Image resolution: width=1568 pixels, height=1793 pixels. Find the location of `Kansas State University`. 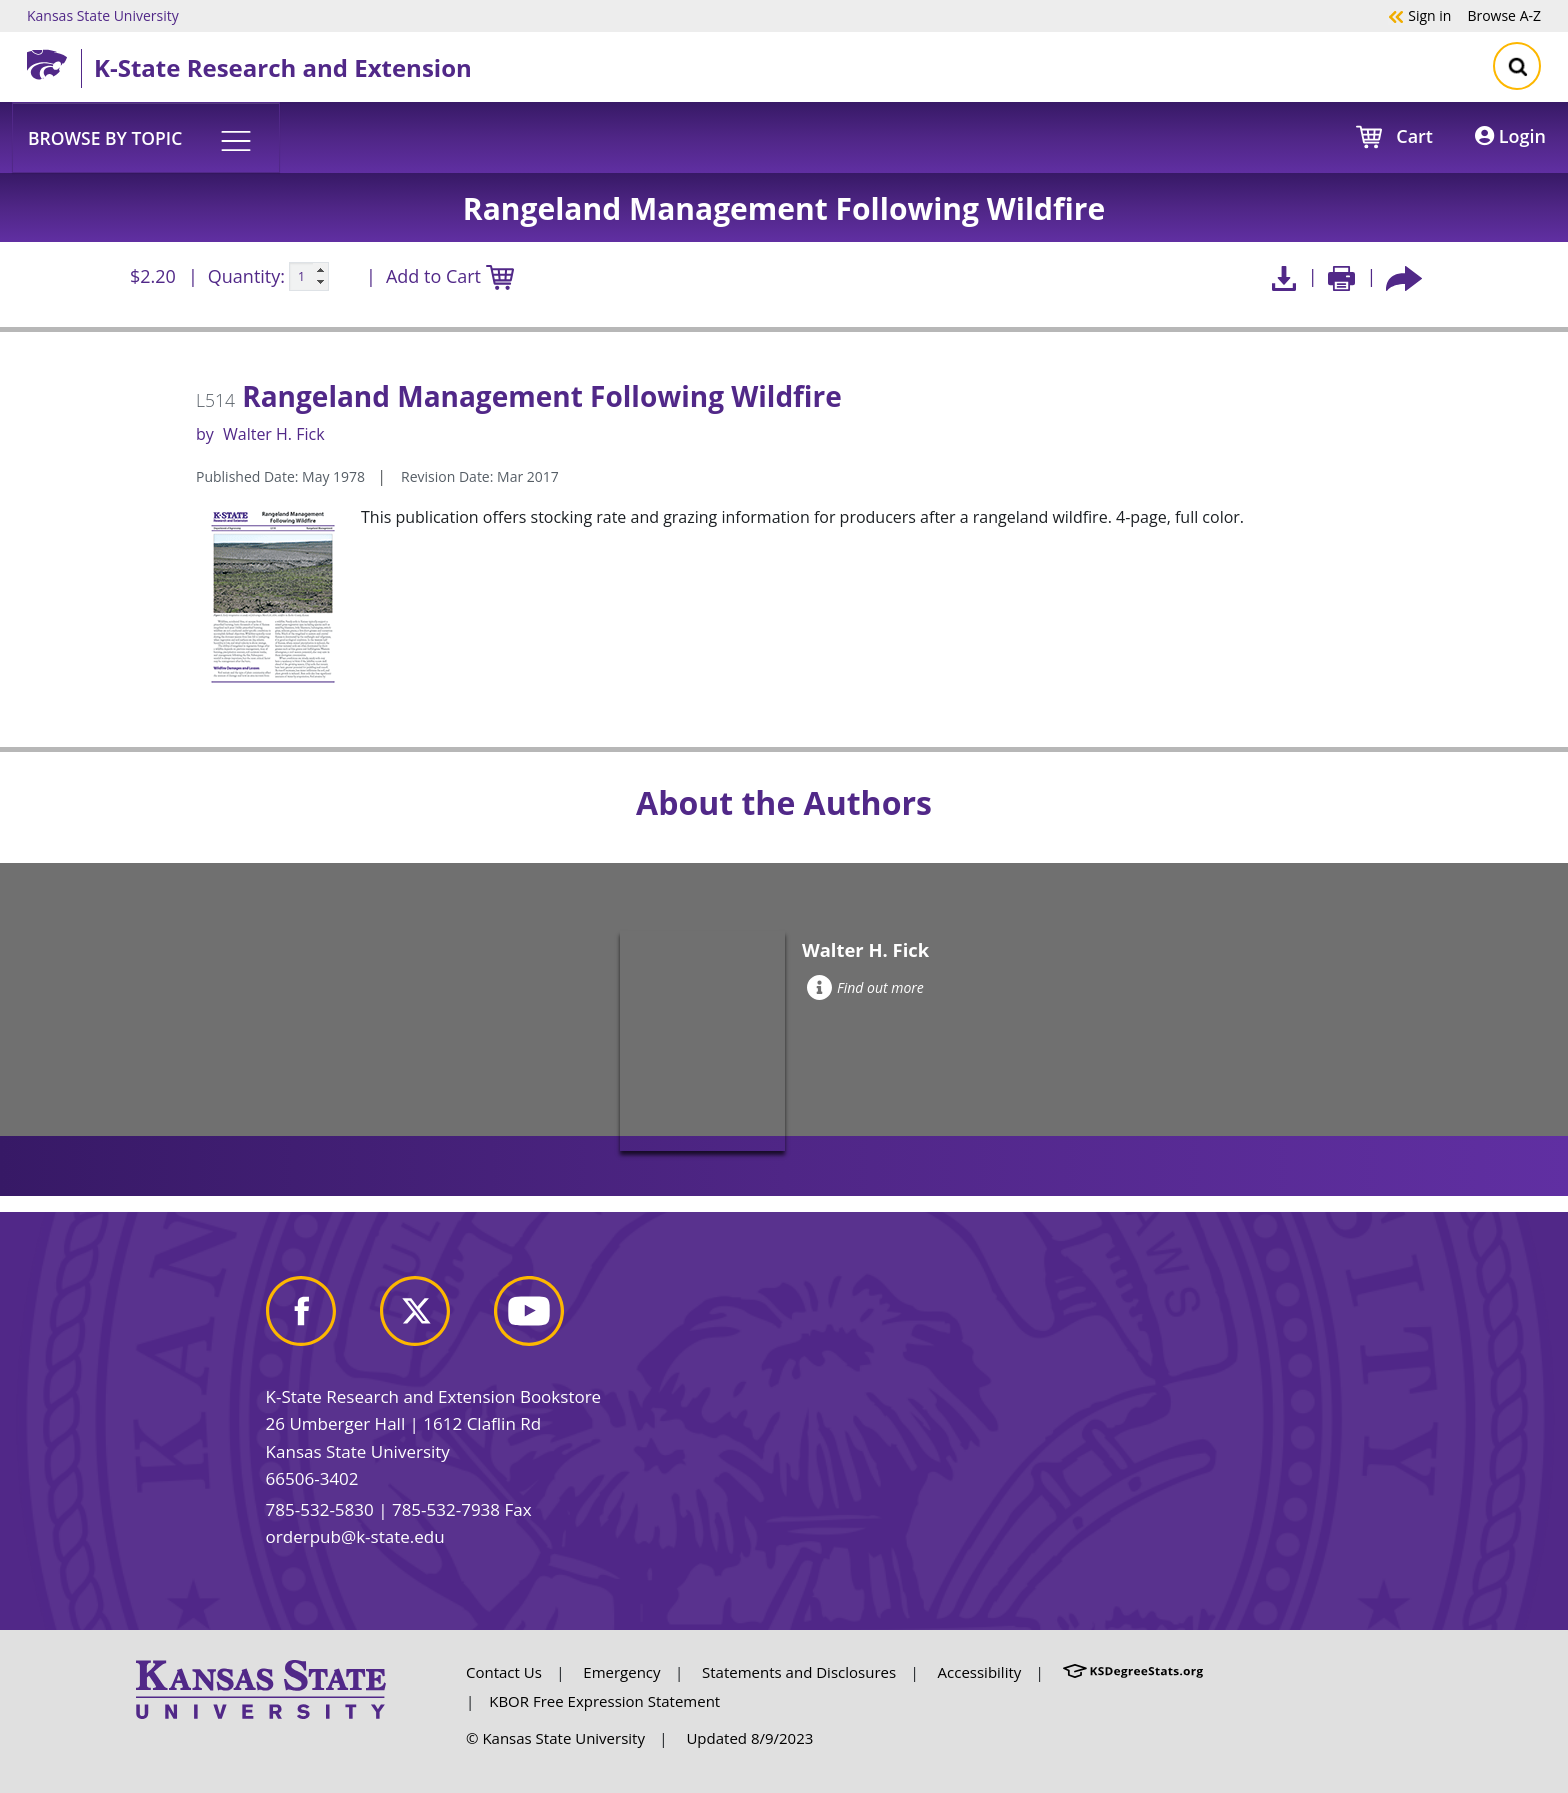

Kansas State University is located at coordinates (103, 15).